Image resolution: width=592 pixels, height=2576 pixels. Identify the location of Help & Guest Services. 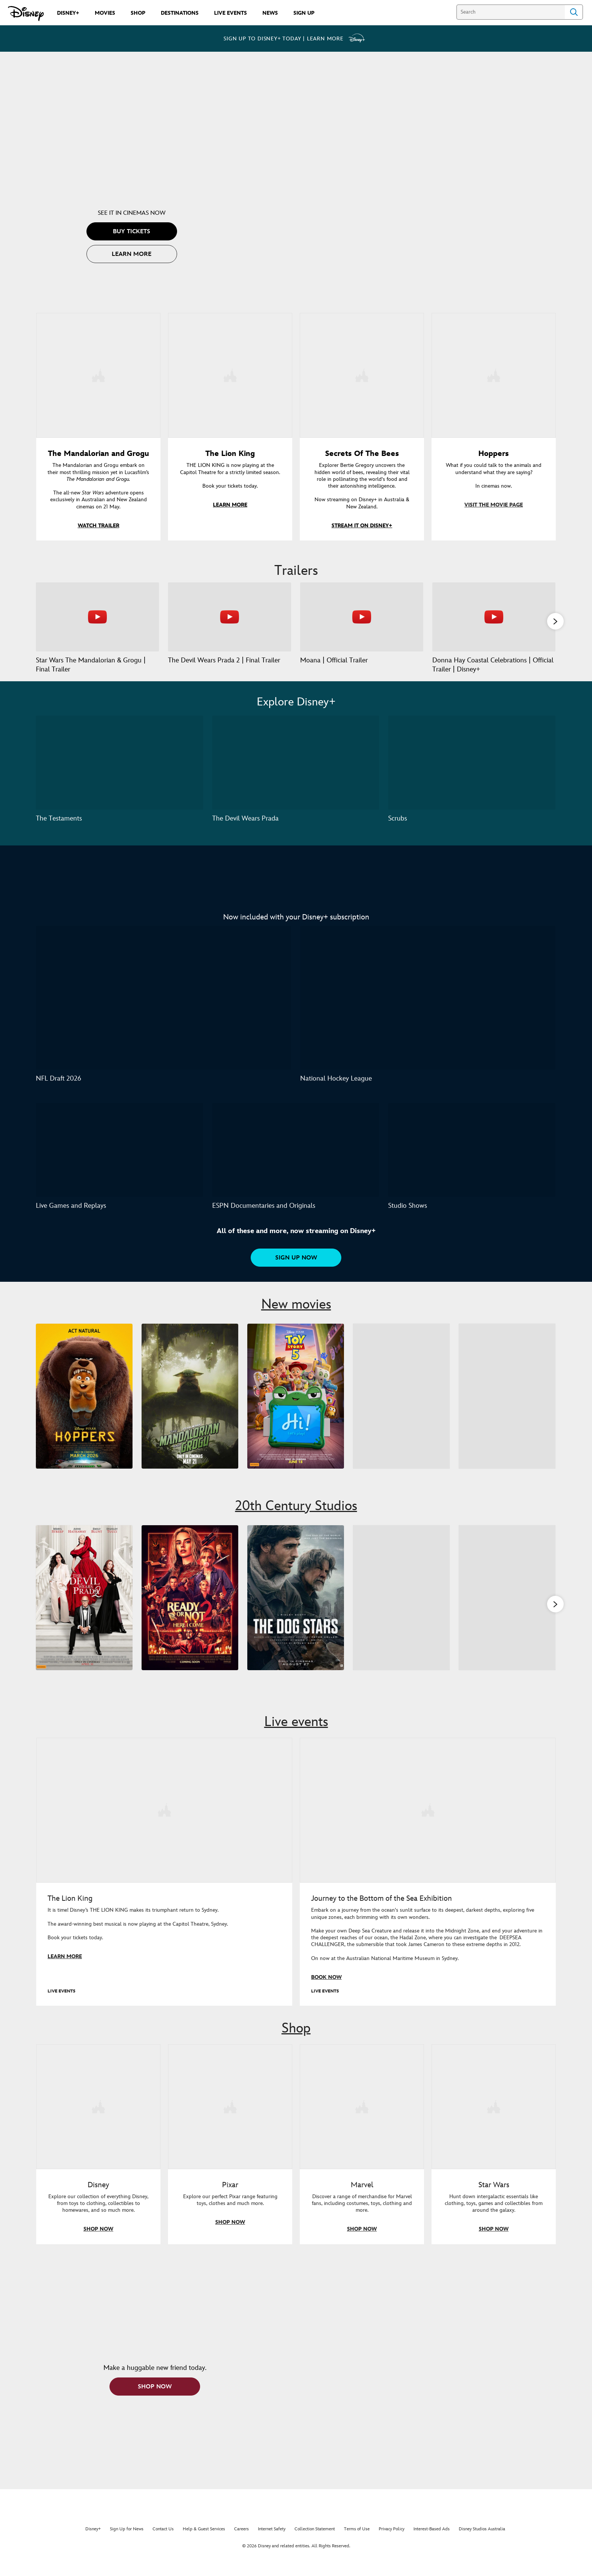
(204, 2540).